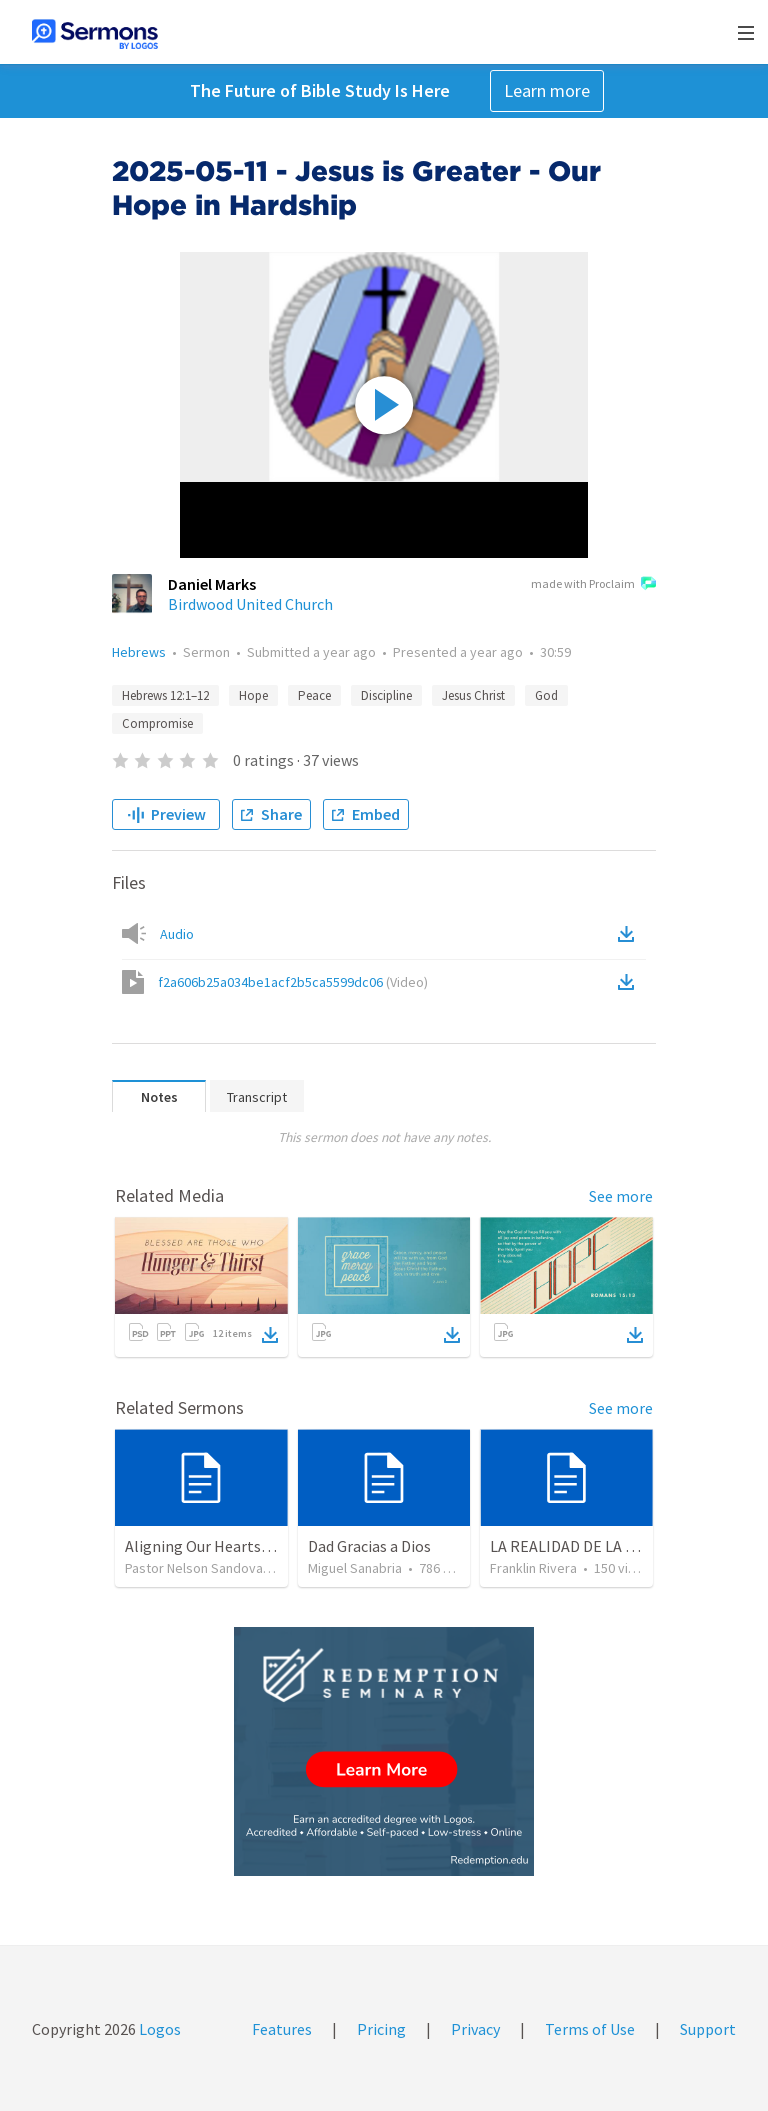 This screenshot has width=768, height=2111. What do you see at coordinates (314, 695) in the screenshot?
I see `Peace` at bounding box center [314, 695].